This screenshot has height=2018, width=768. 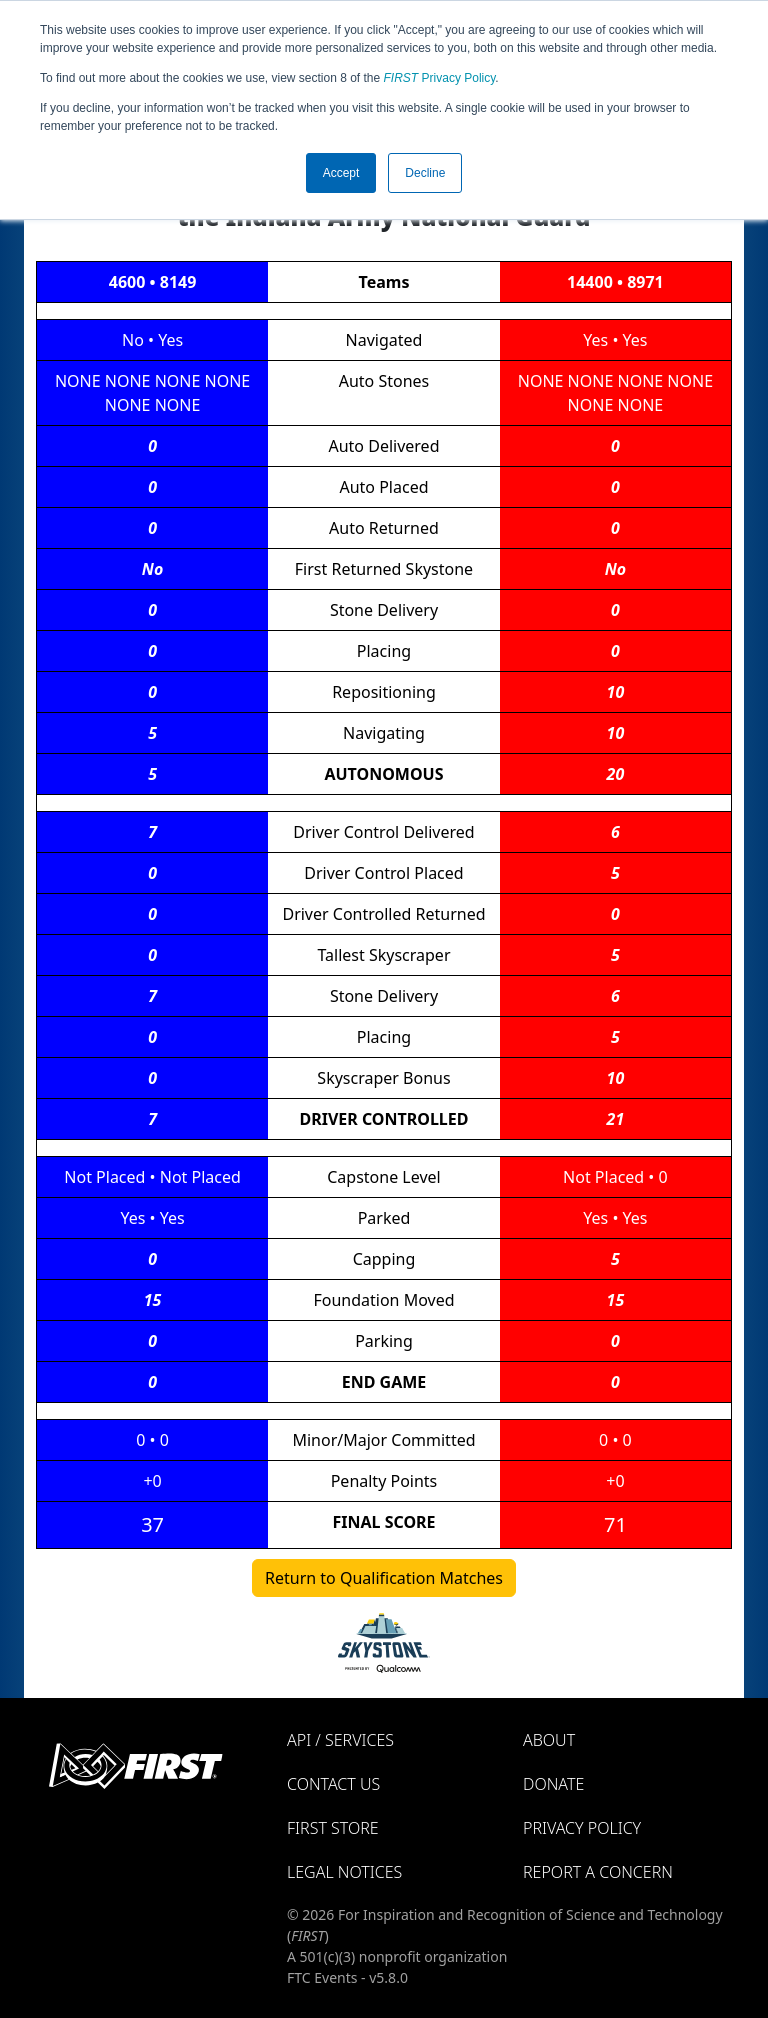 What do you see at coordinates (425, 173) in the screenshot?
I see `Decline [button]` at bounding box center [425, 173].